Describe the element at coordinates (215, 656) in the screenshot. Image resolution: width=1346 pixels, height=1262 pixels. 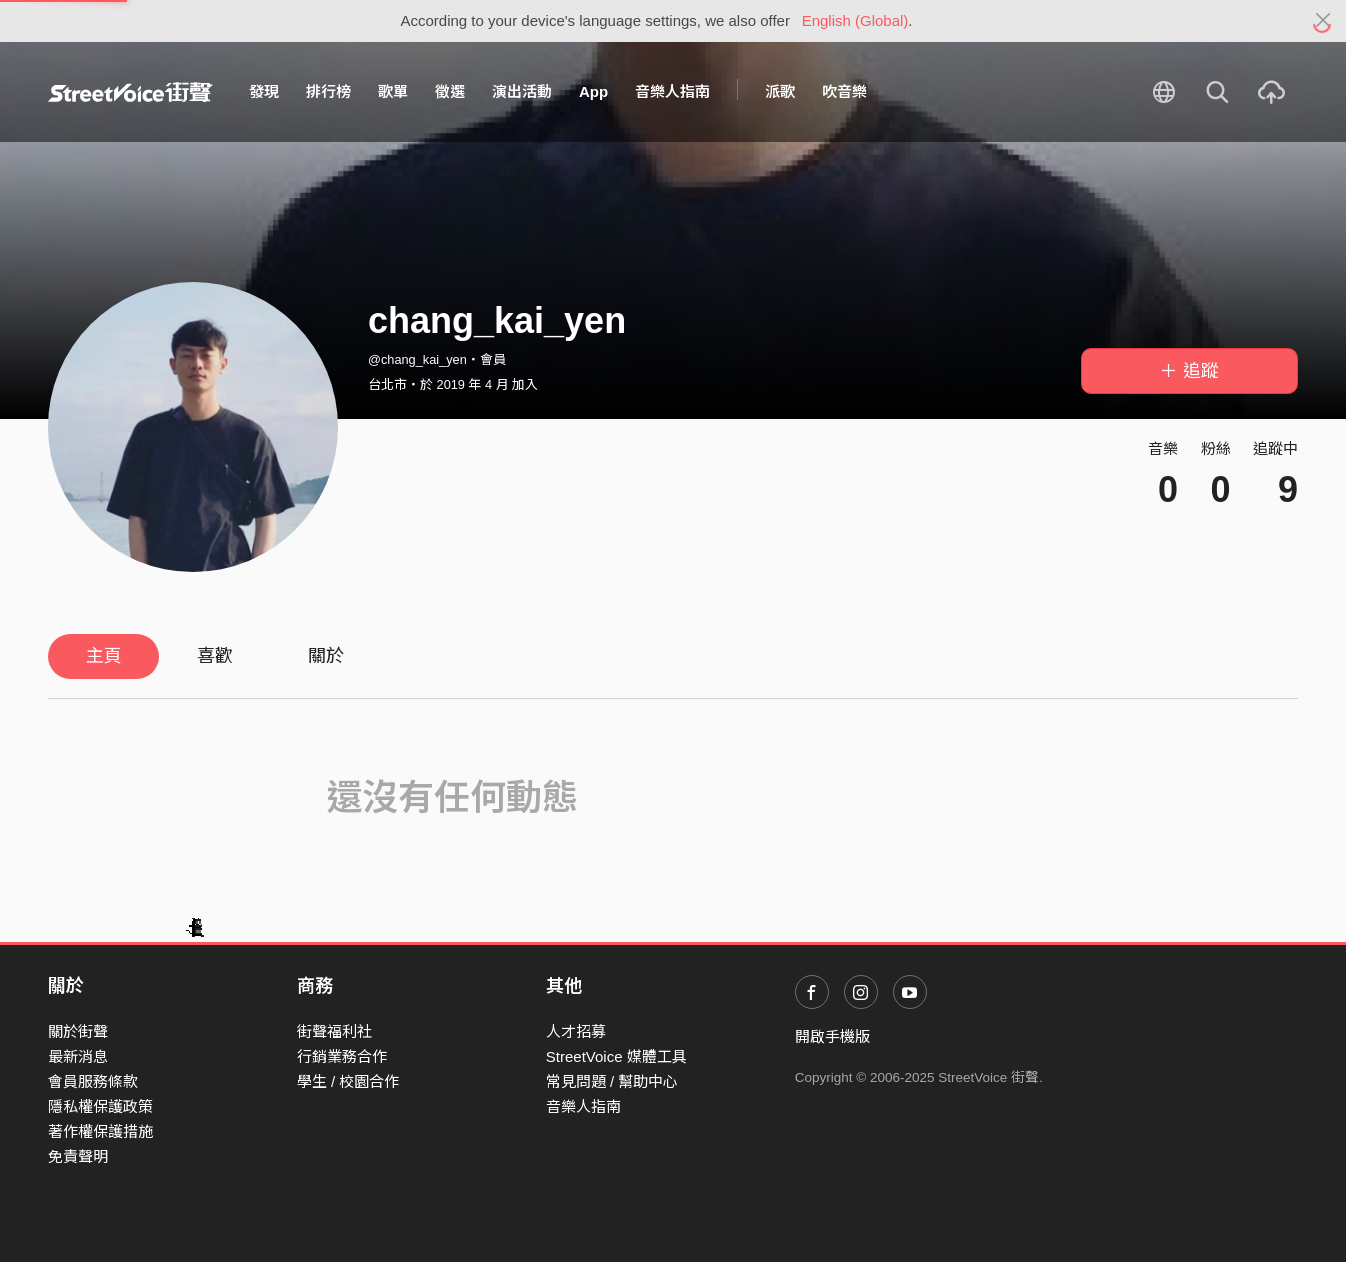
I see `喜歡` at that location.